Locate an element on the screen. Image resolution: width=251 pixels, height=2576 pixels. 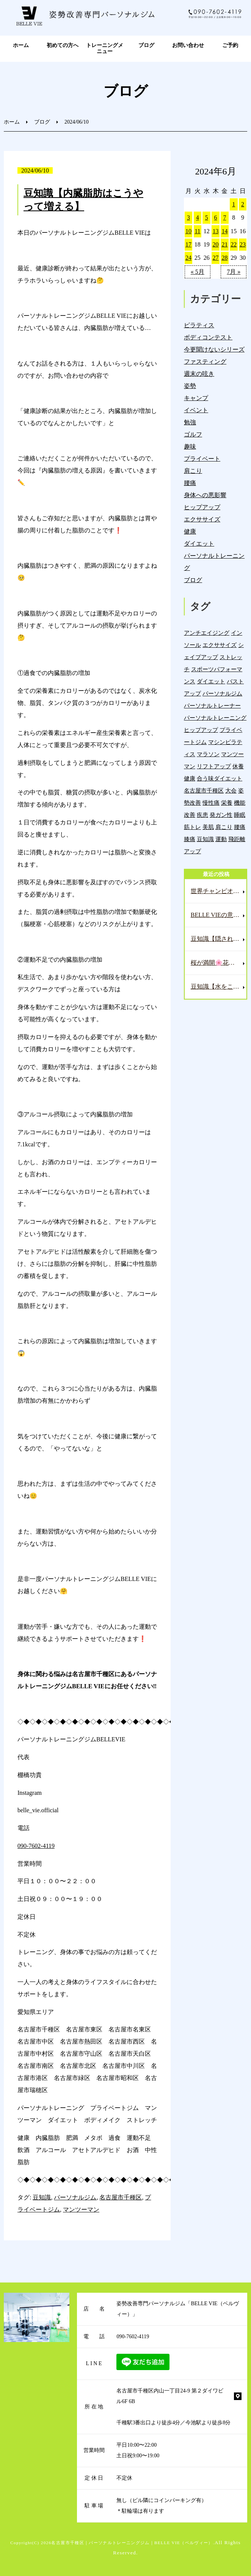
ホーム is located at coordinates (21, 45).